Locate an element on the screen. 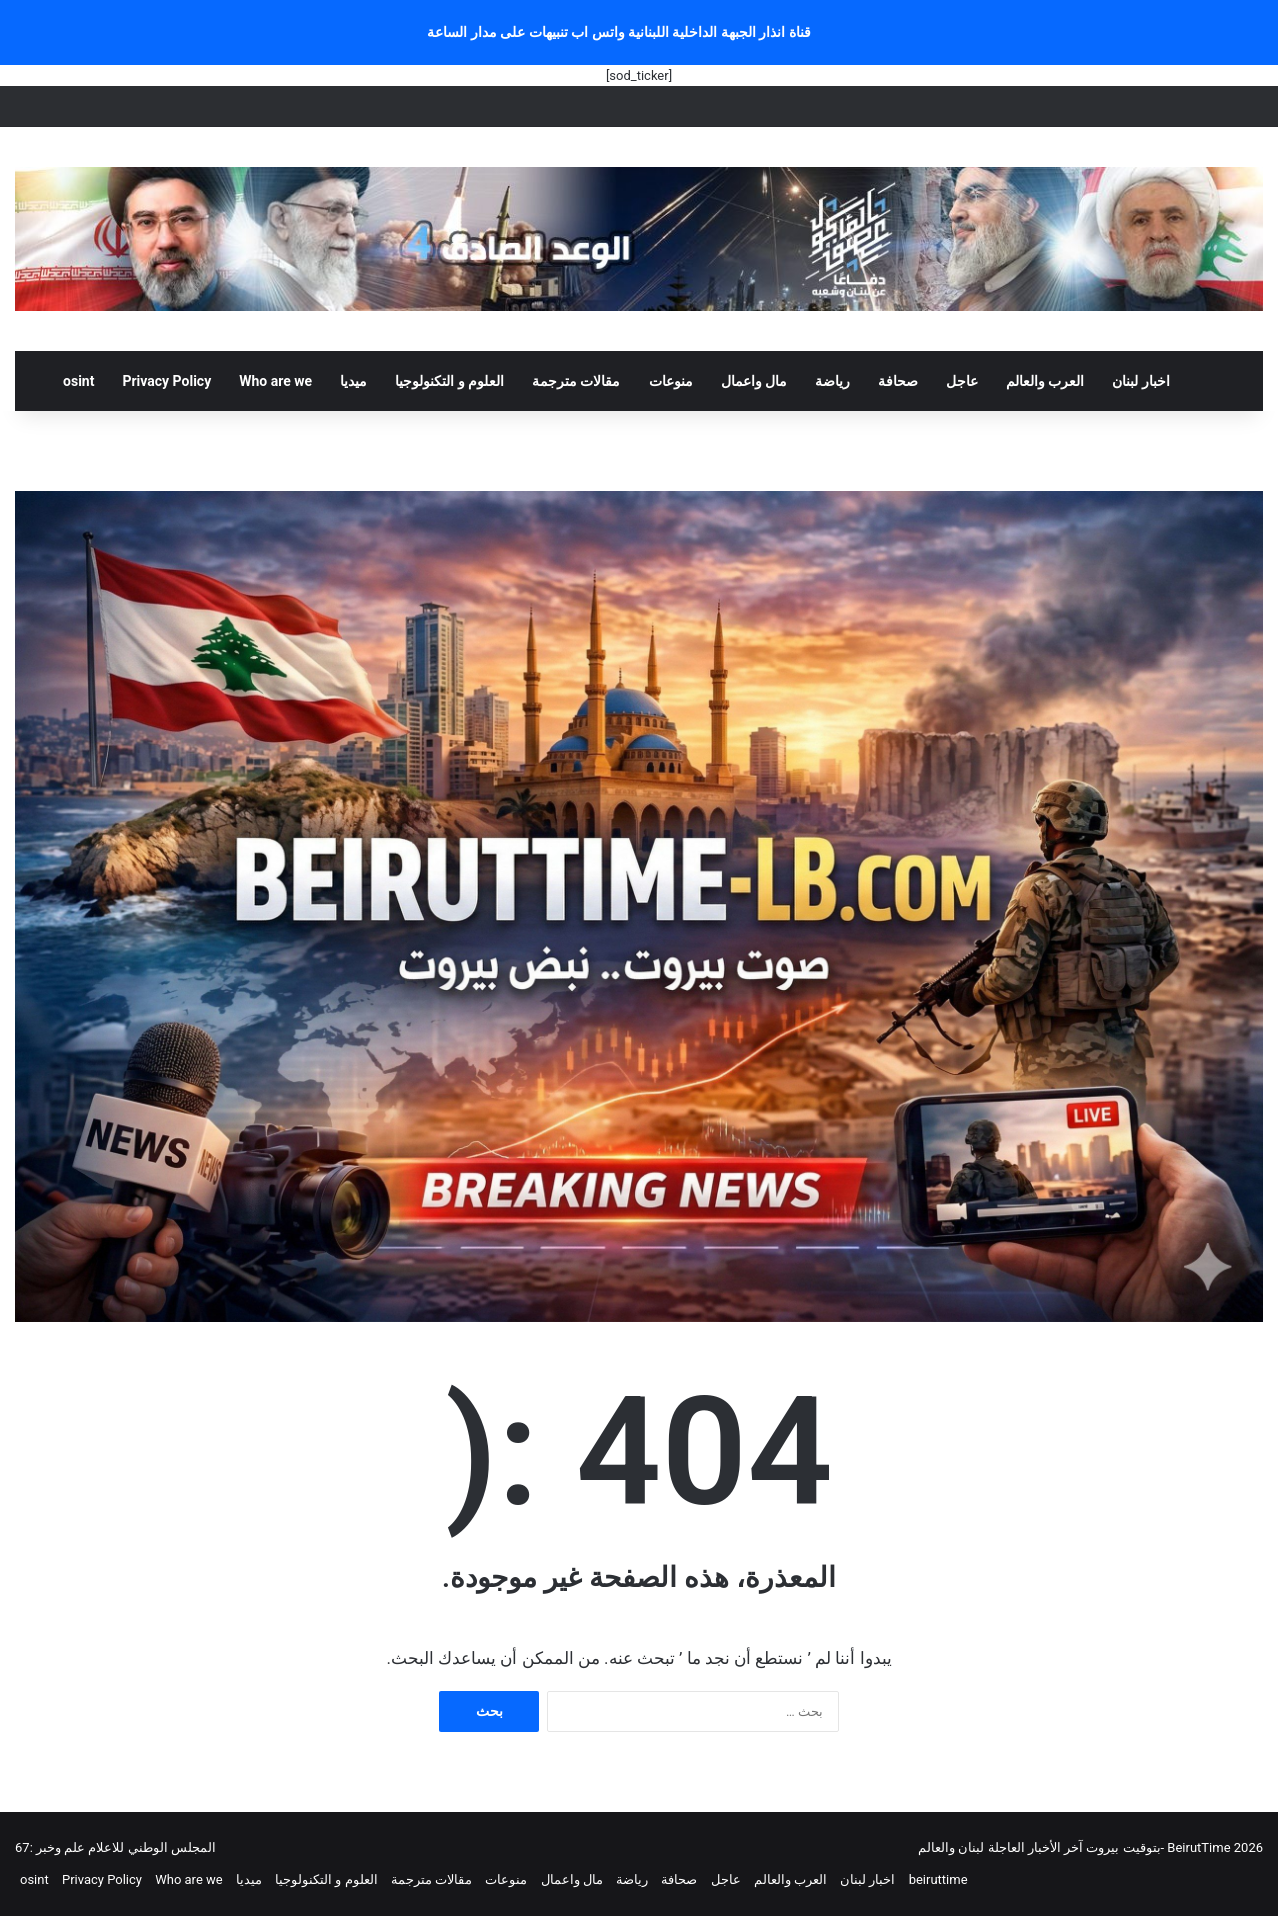  مقالات مترجمة is located at coordinates (576, 381).